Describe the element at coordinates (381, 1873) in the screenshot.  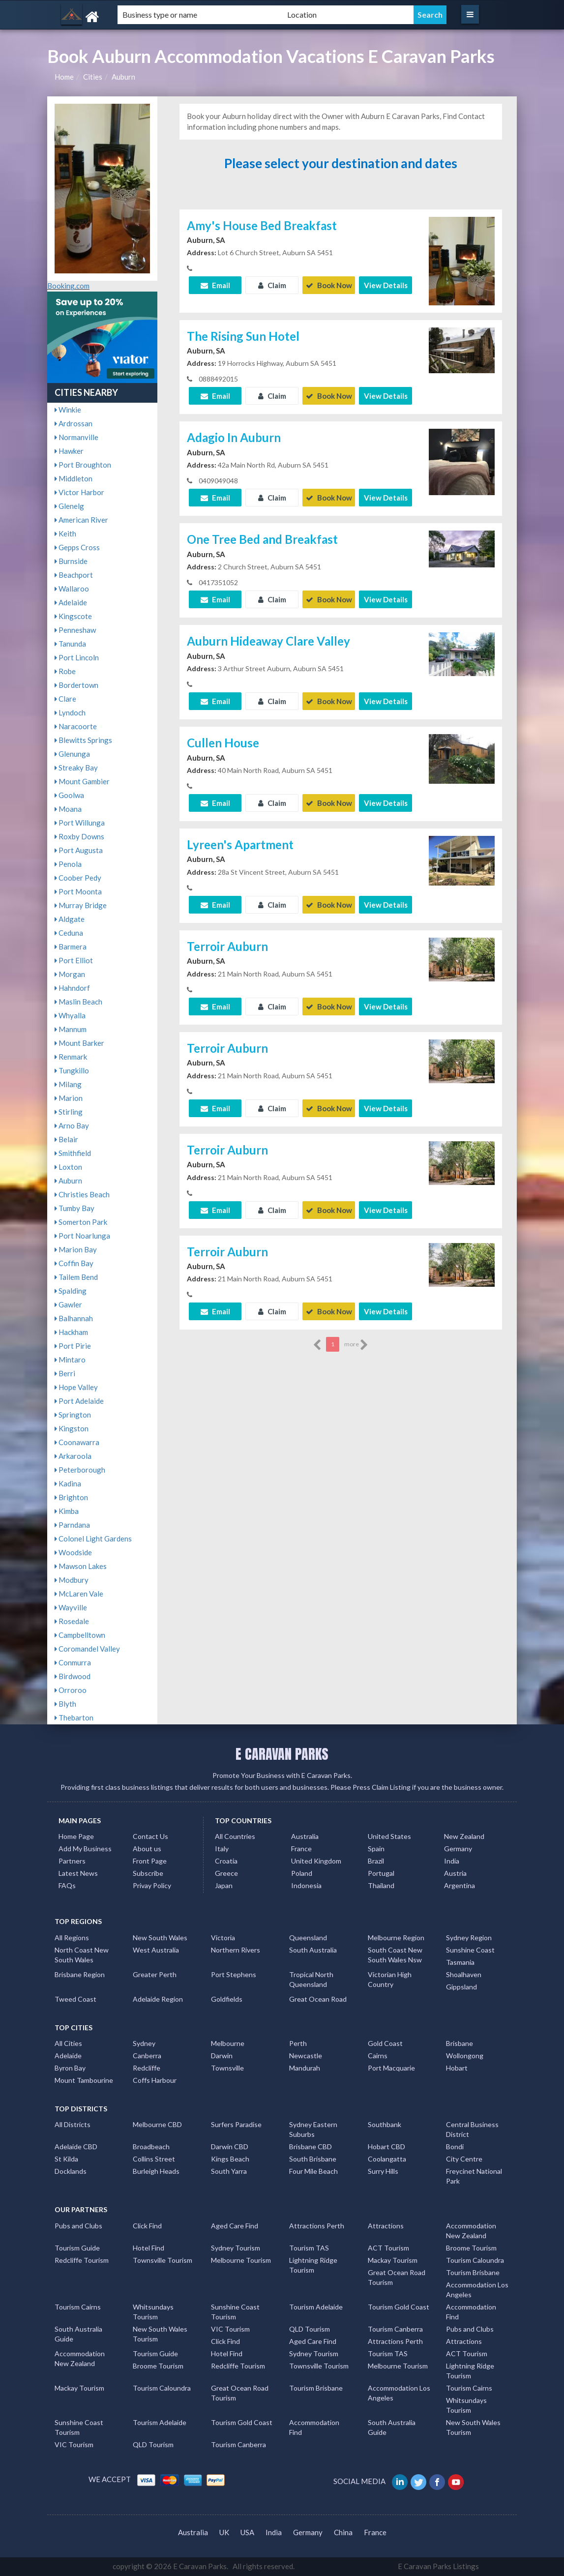
I see `Portugal` at that location.